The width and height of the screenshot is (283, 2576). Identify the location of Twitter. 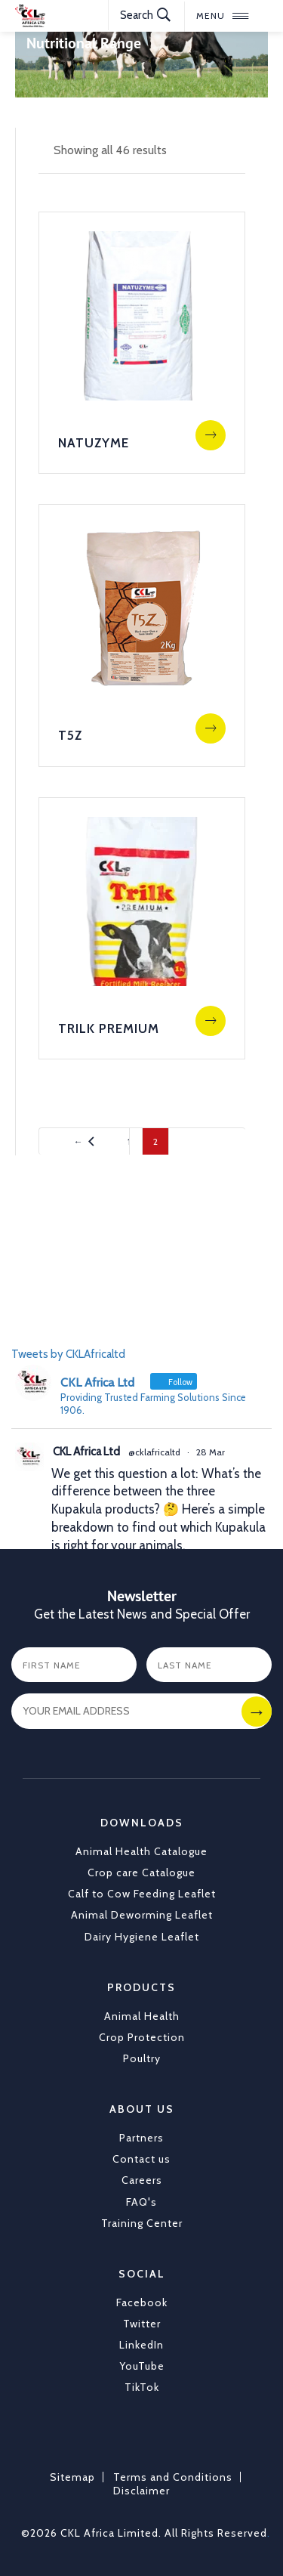
(142, 2323).